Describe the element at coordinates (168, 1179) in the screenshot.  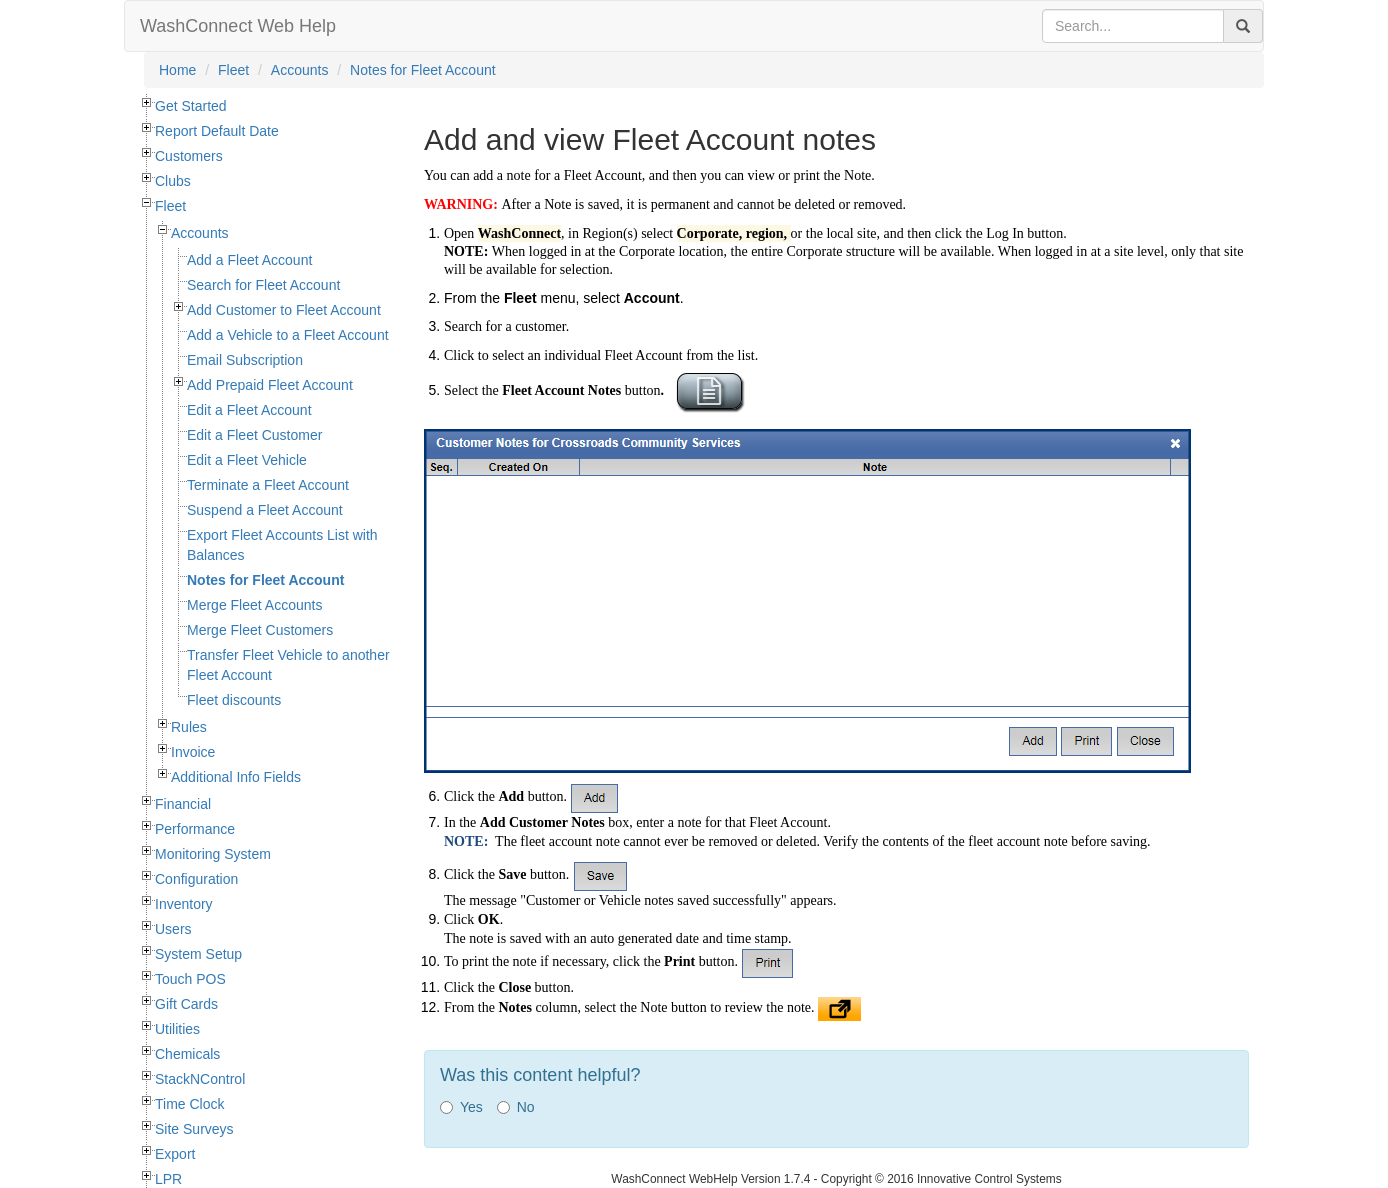
I see `LPR` at that location.